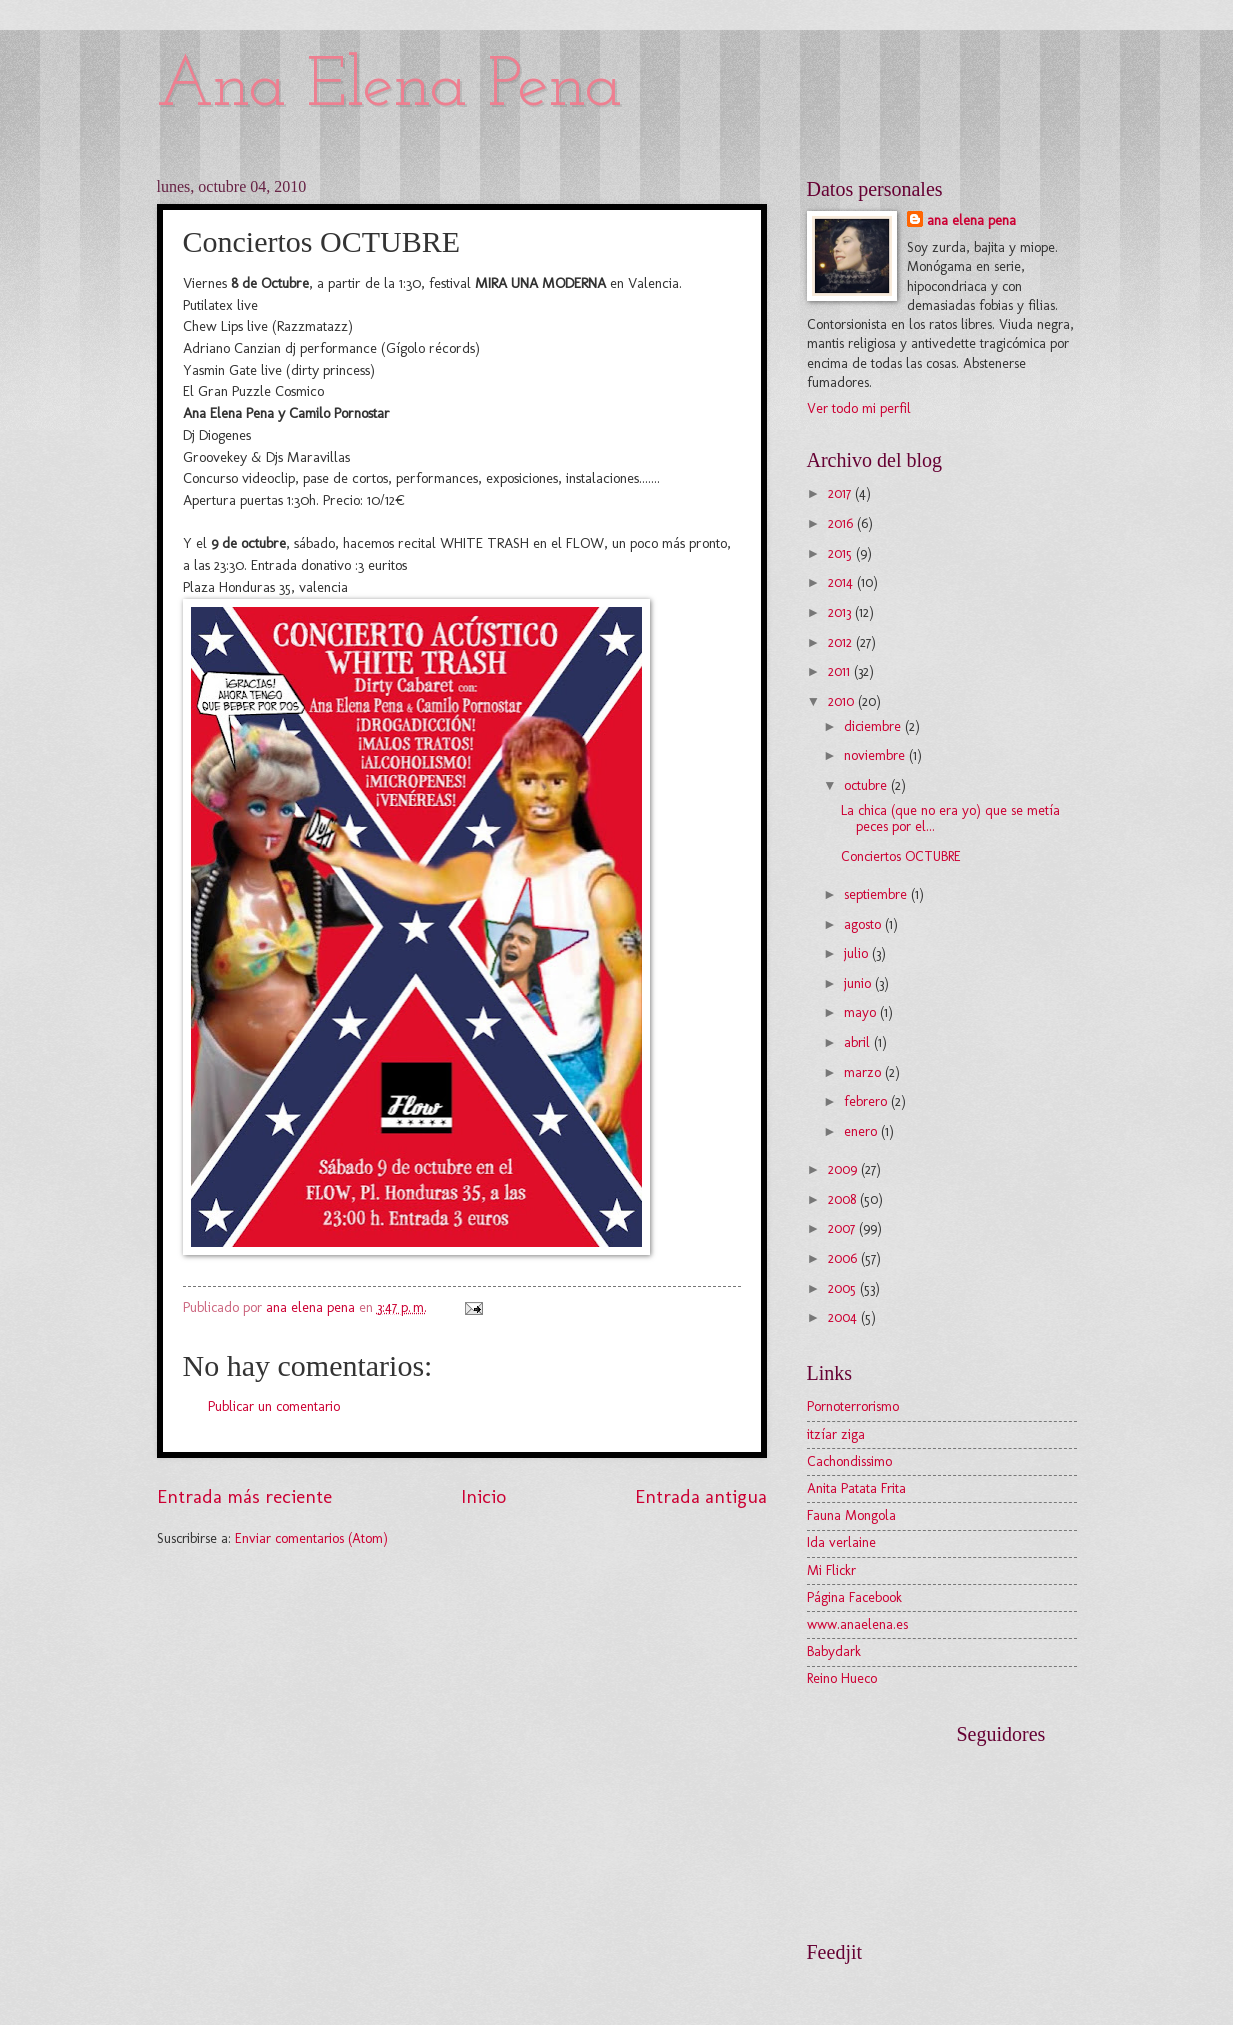 The height and width of the screenshot is (2025, 1233). Describe the element at coordinates (867, 785) in the screenshot. I see `octubre` at that location.